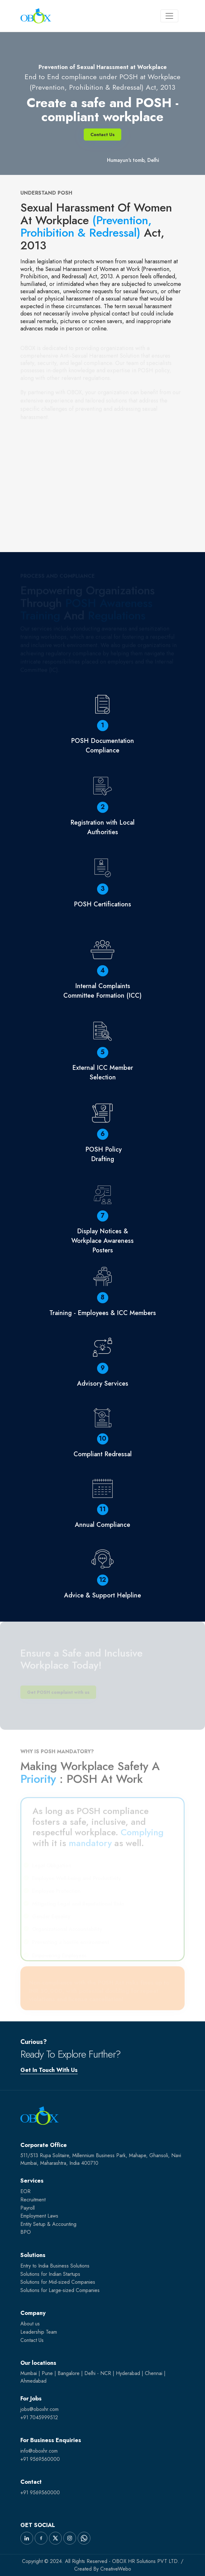  I want to click on Solutions for Mid-sized Companies, so click(57, 2282).